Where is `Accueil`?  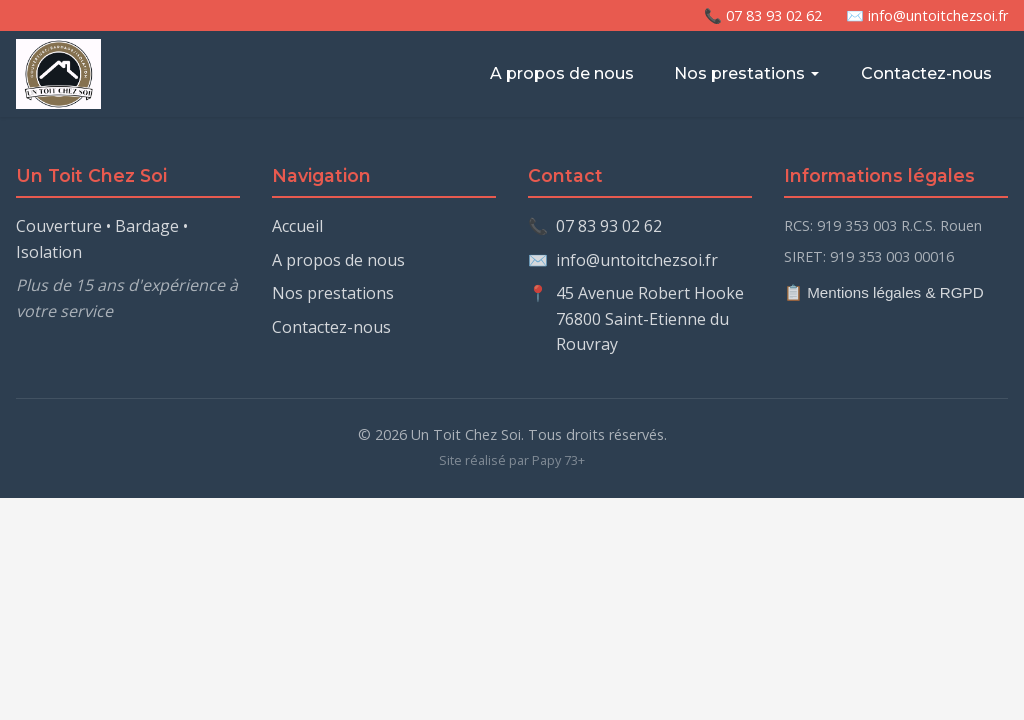 Accueil is located at coordinates (297, 226).